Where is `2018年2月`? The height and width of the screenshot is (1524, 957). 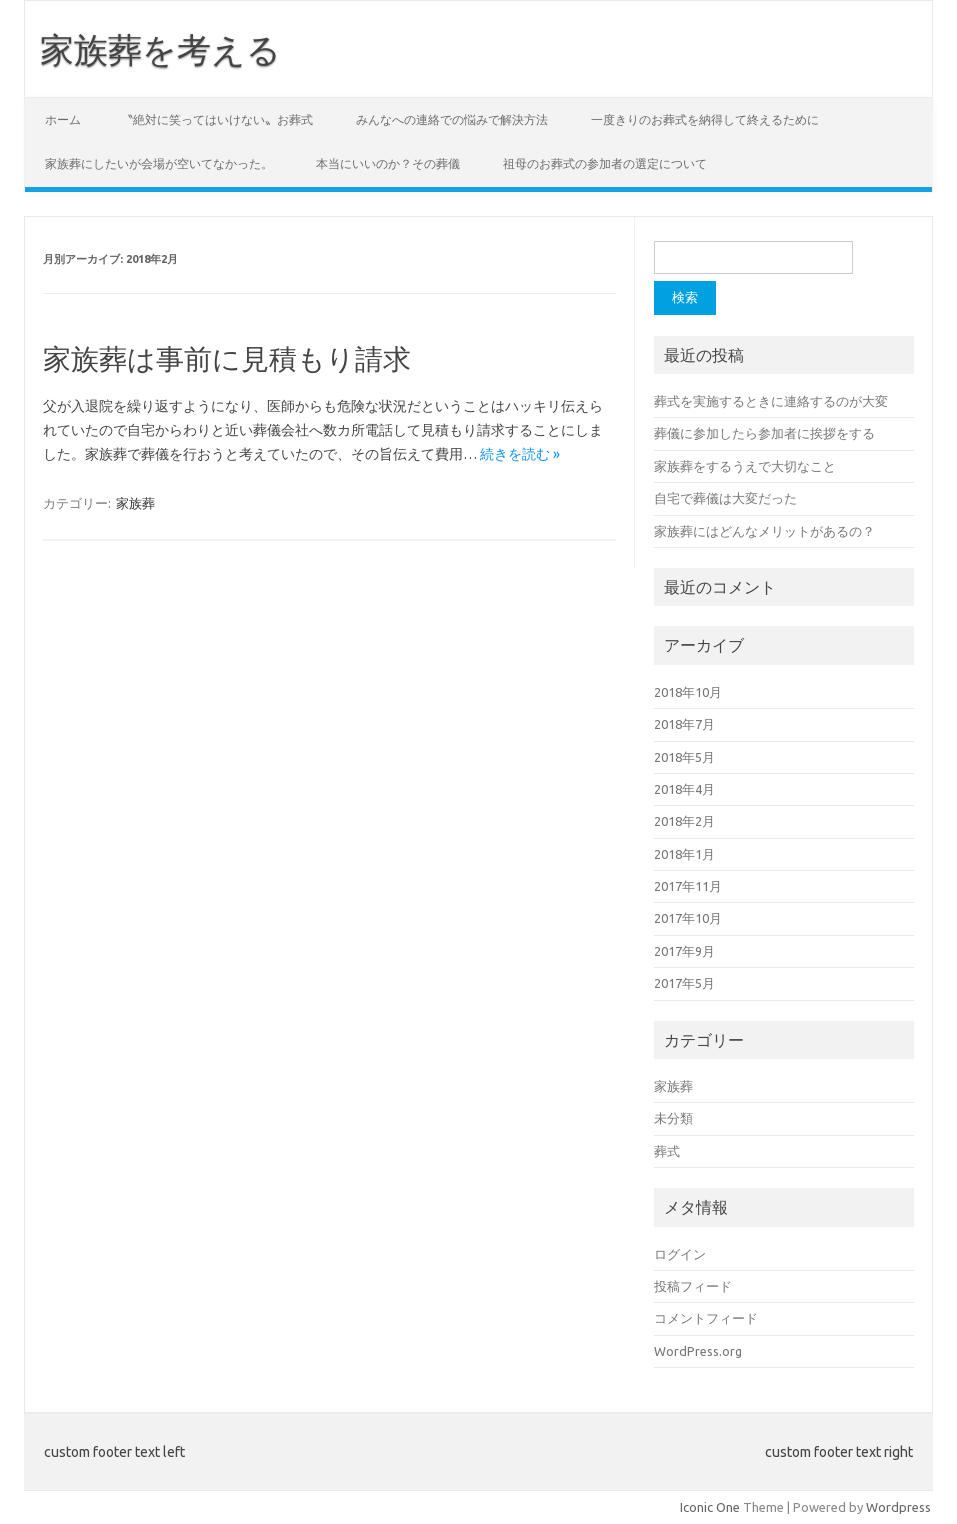 2018年2月 is located at coordinates (684, 821).